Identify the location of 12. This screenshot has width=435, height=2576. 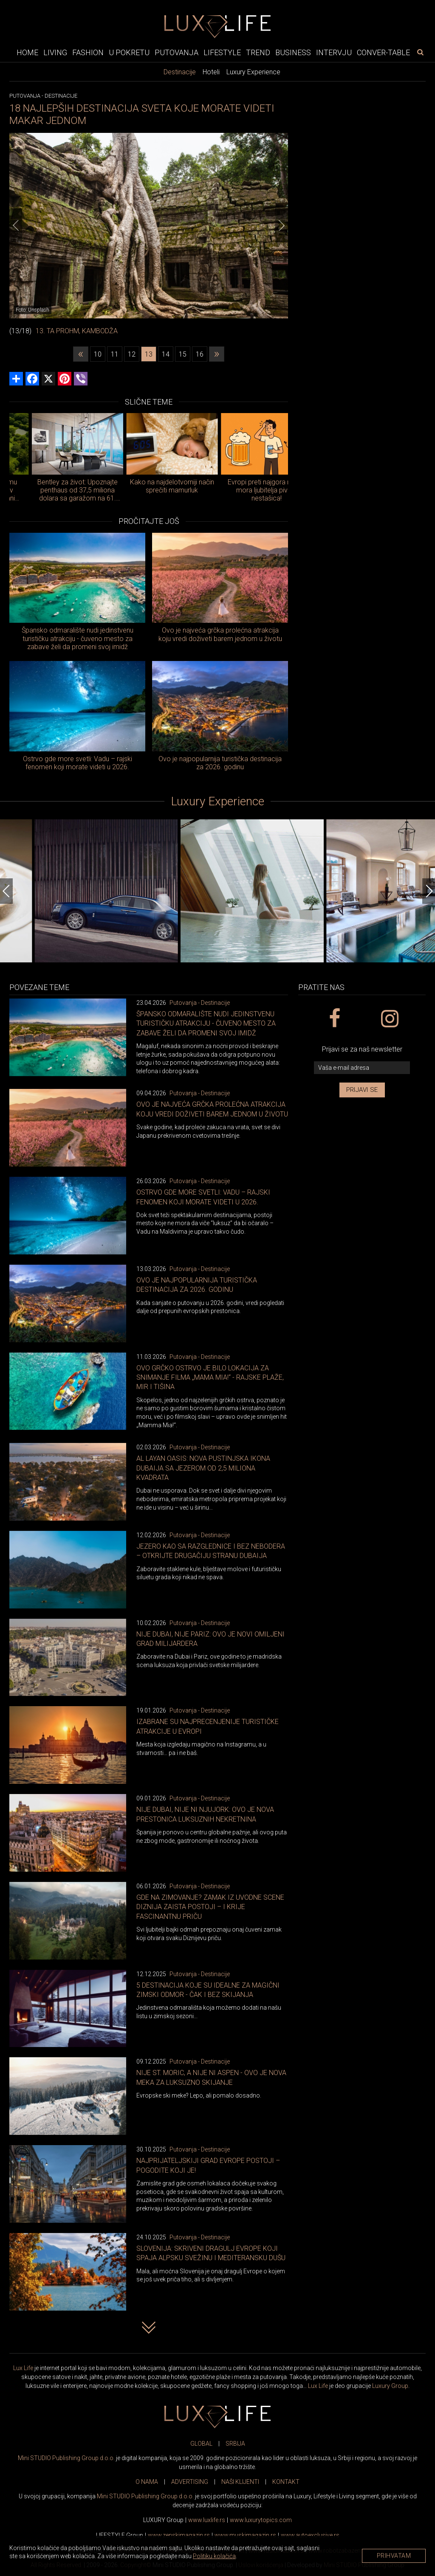
(132, 354).